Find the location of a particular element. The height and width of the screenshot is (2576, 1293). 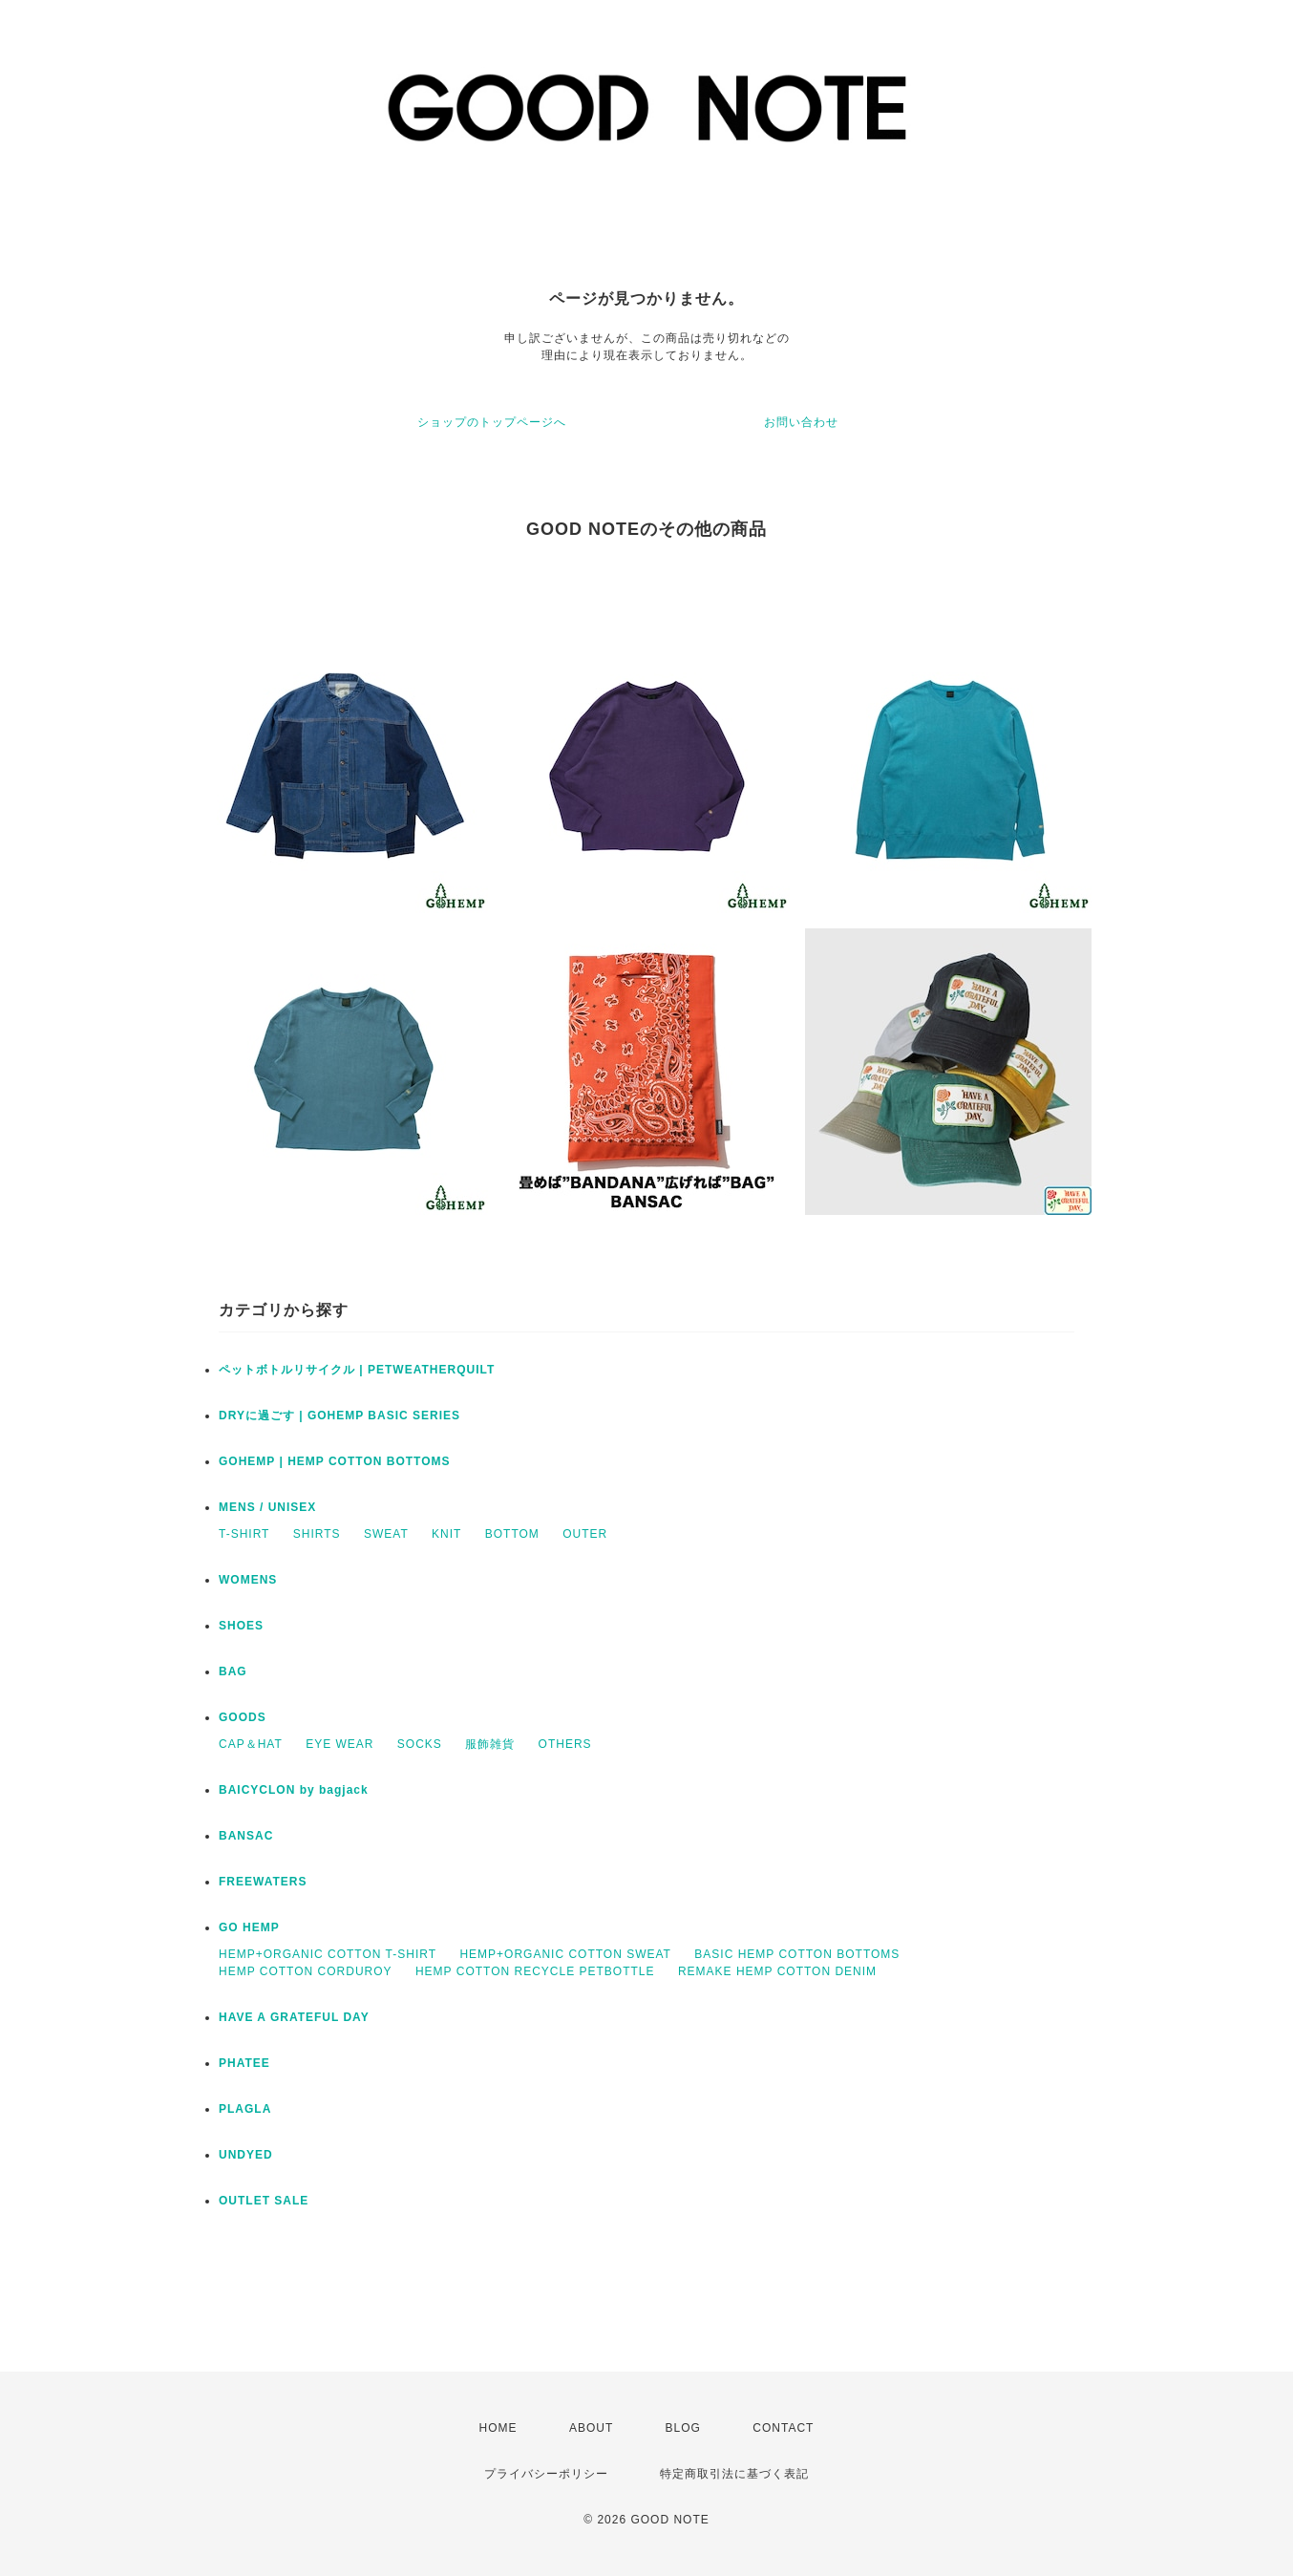

PLAGLA is located at coordinates (245, 2109).